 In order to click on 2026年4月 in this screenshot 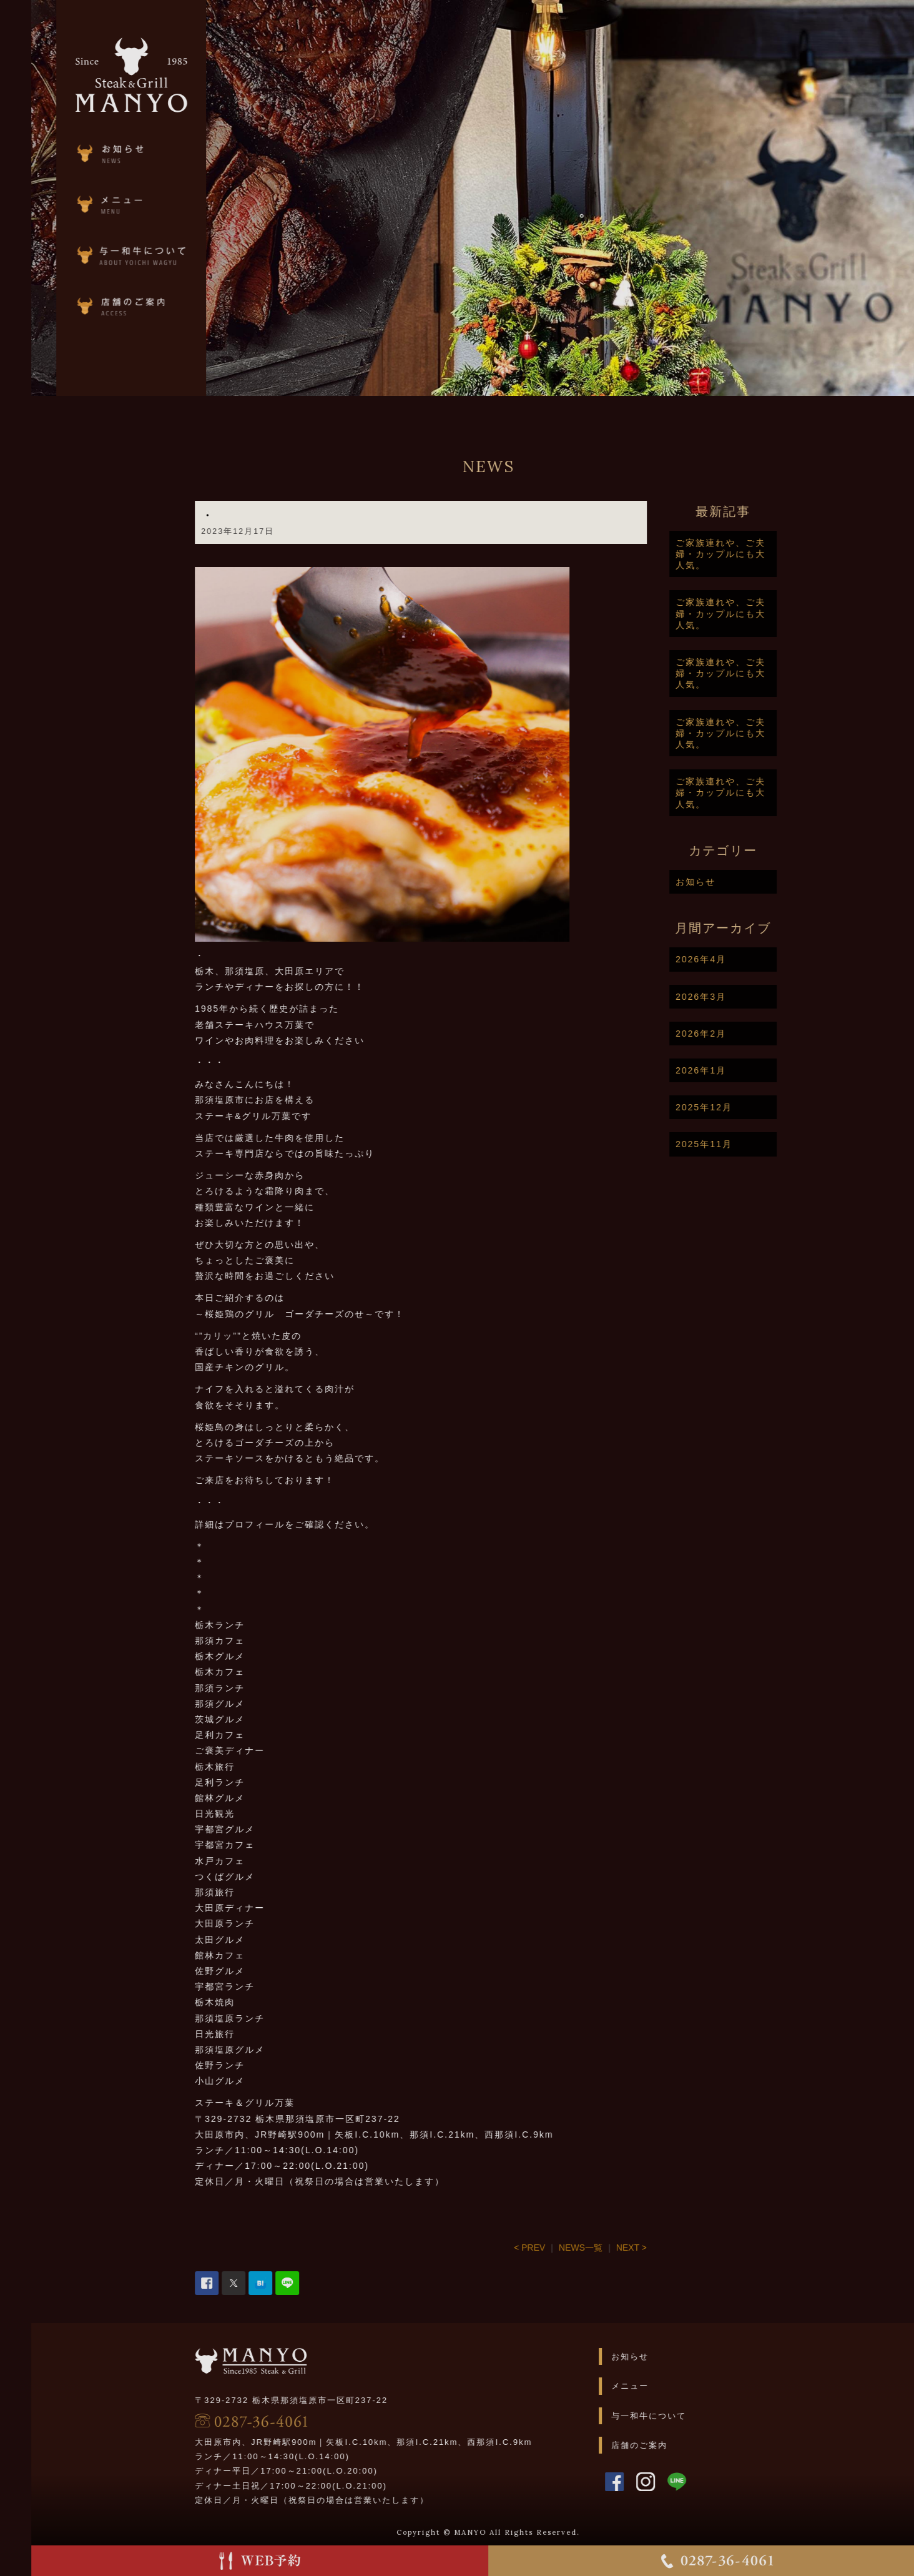, I will do `click(754, 959)`.